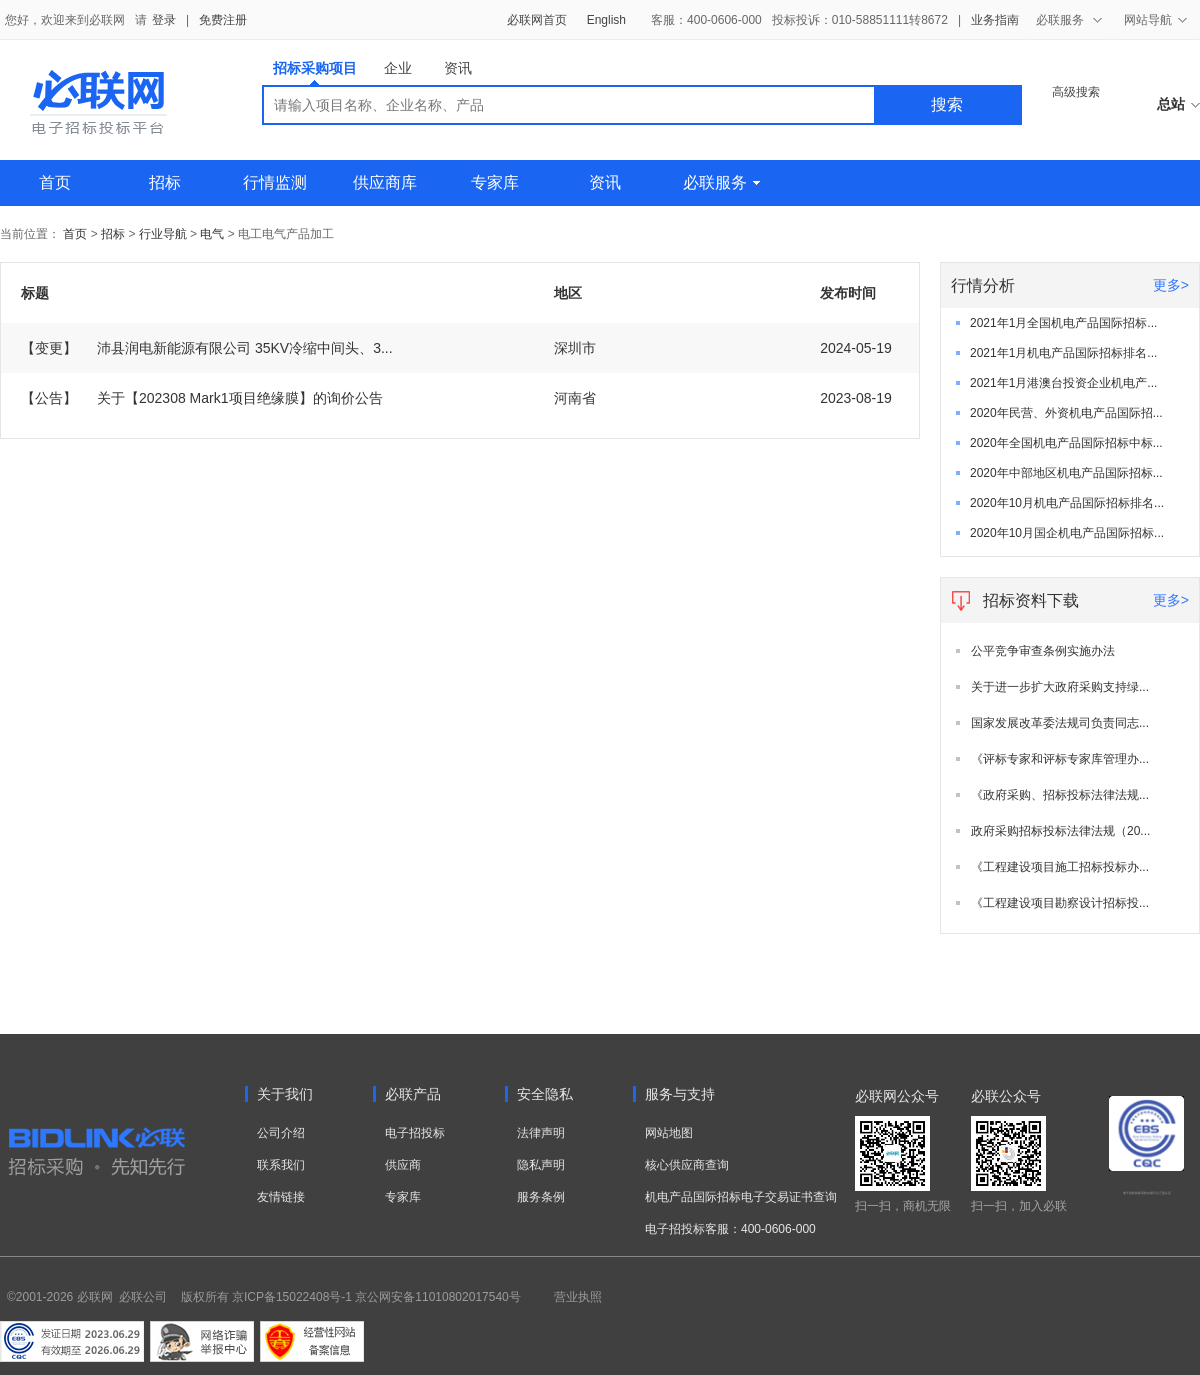 The width and height of the screenshot is (1200, 1375). Describe the element at coordinates (1076, 92) in the screenshot. I see `高级搜索` at that location.